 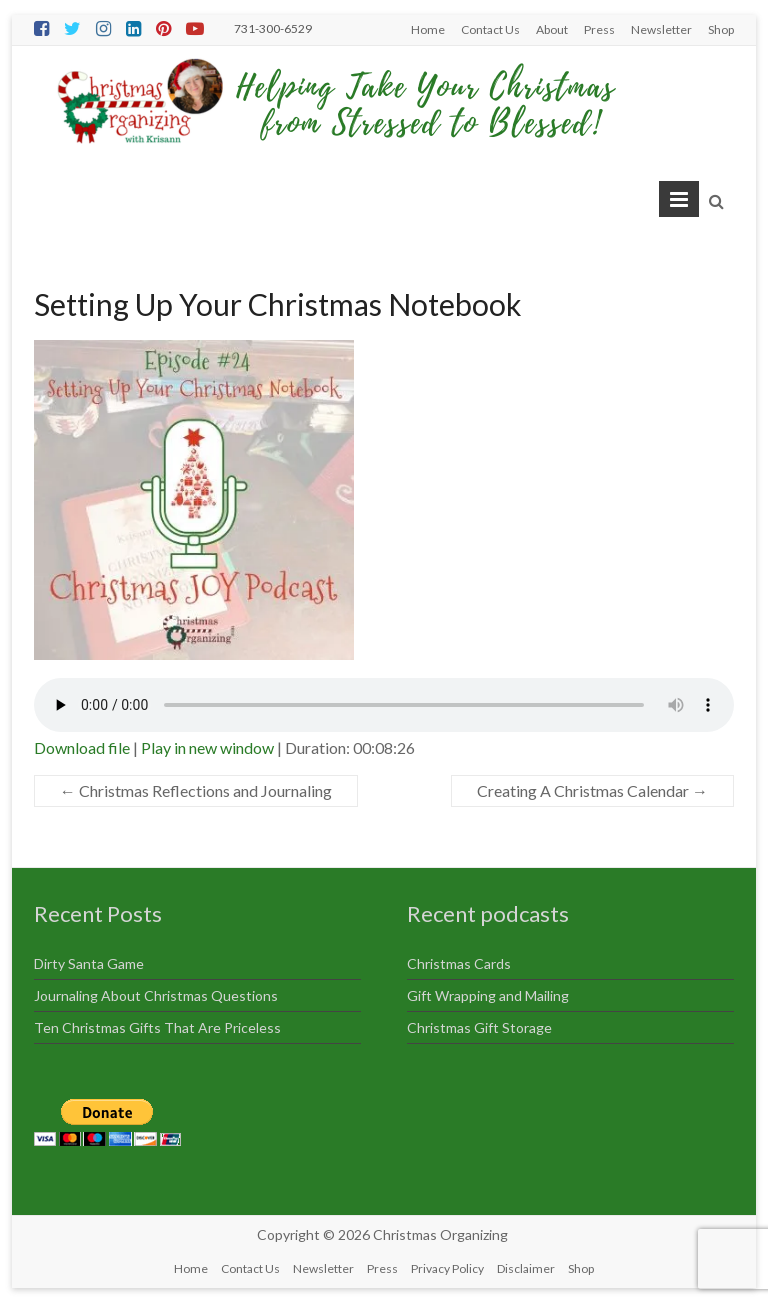 What do you see at coordinates (721, 29) in the screenshot?
I see `Shop` at bounding box center [721, 29].